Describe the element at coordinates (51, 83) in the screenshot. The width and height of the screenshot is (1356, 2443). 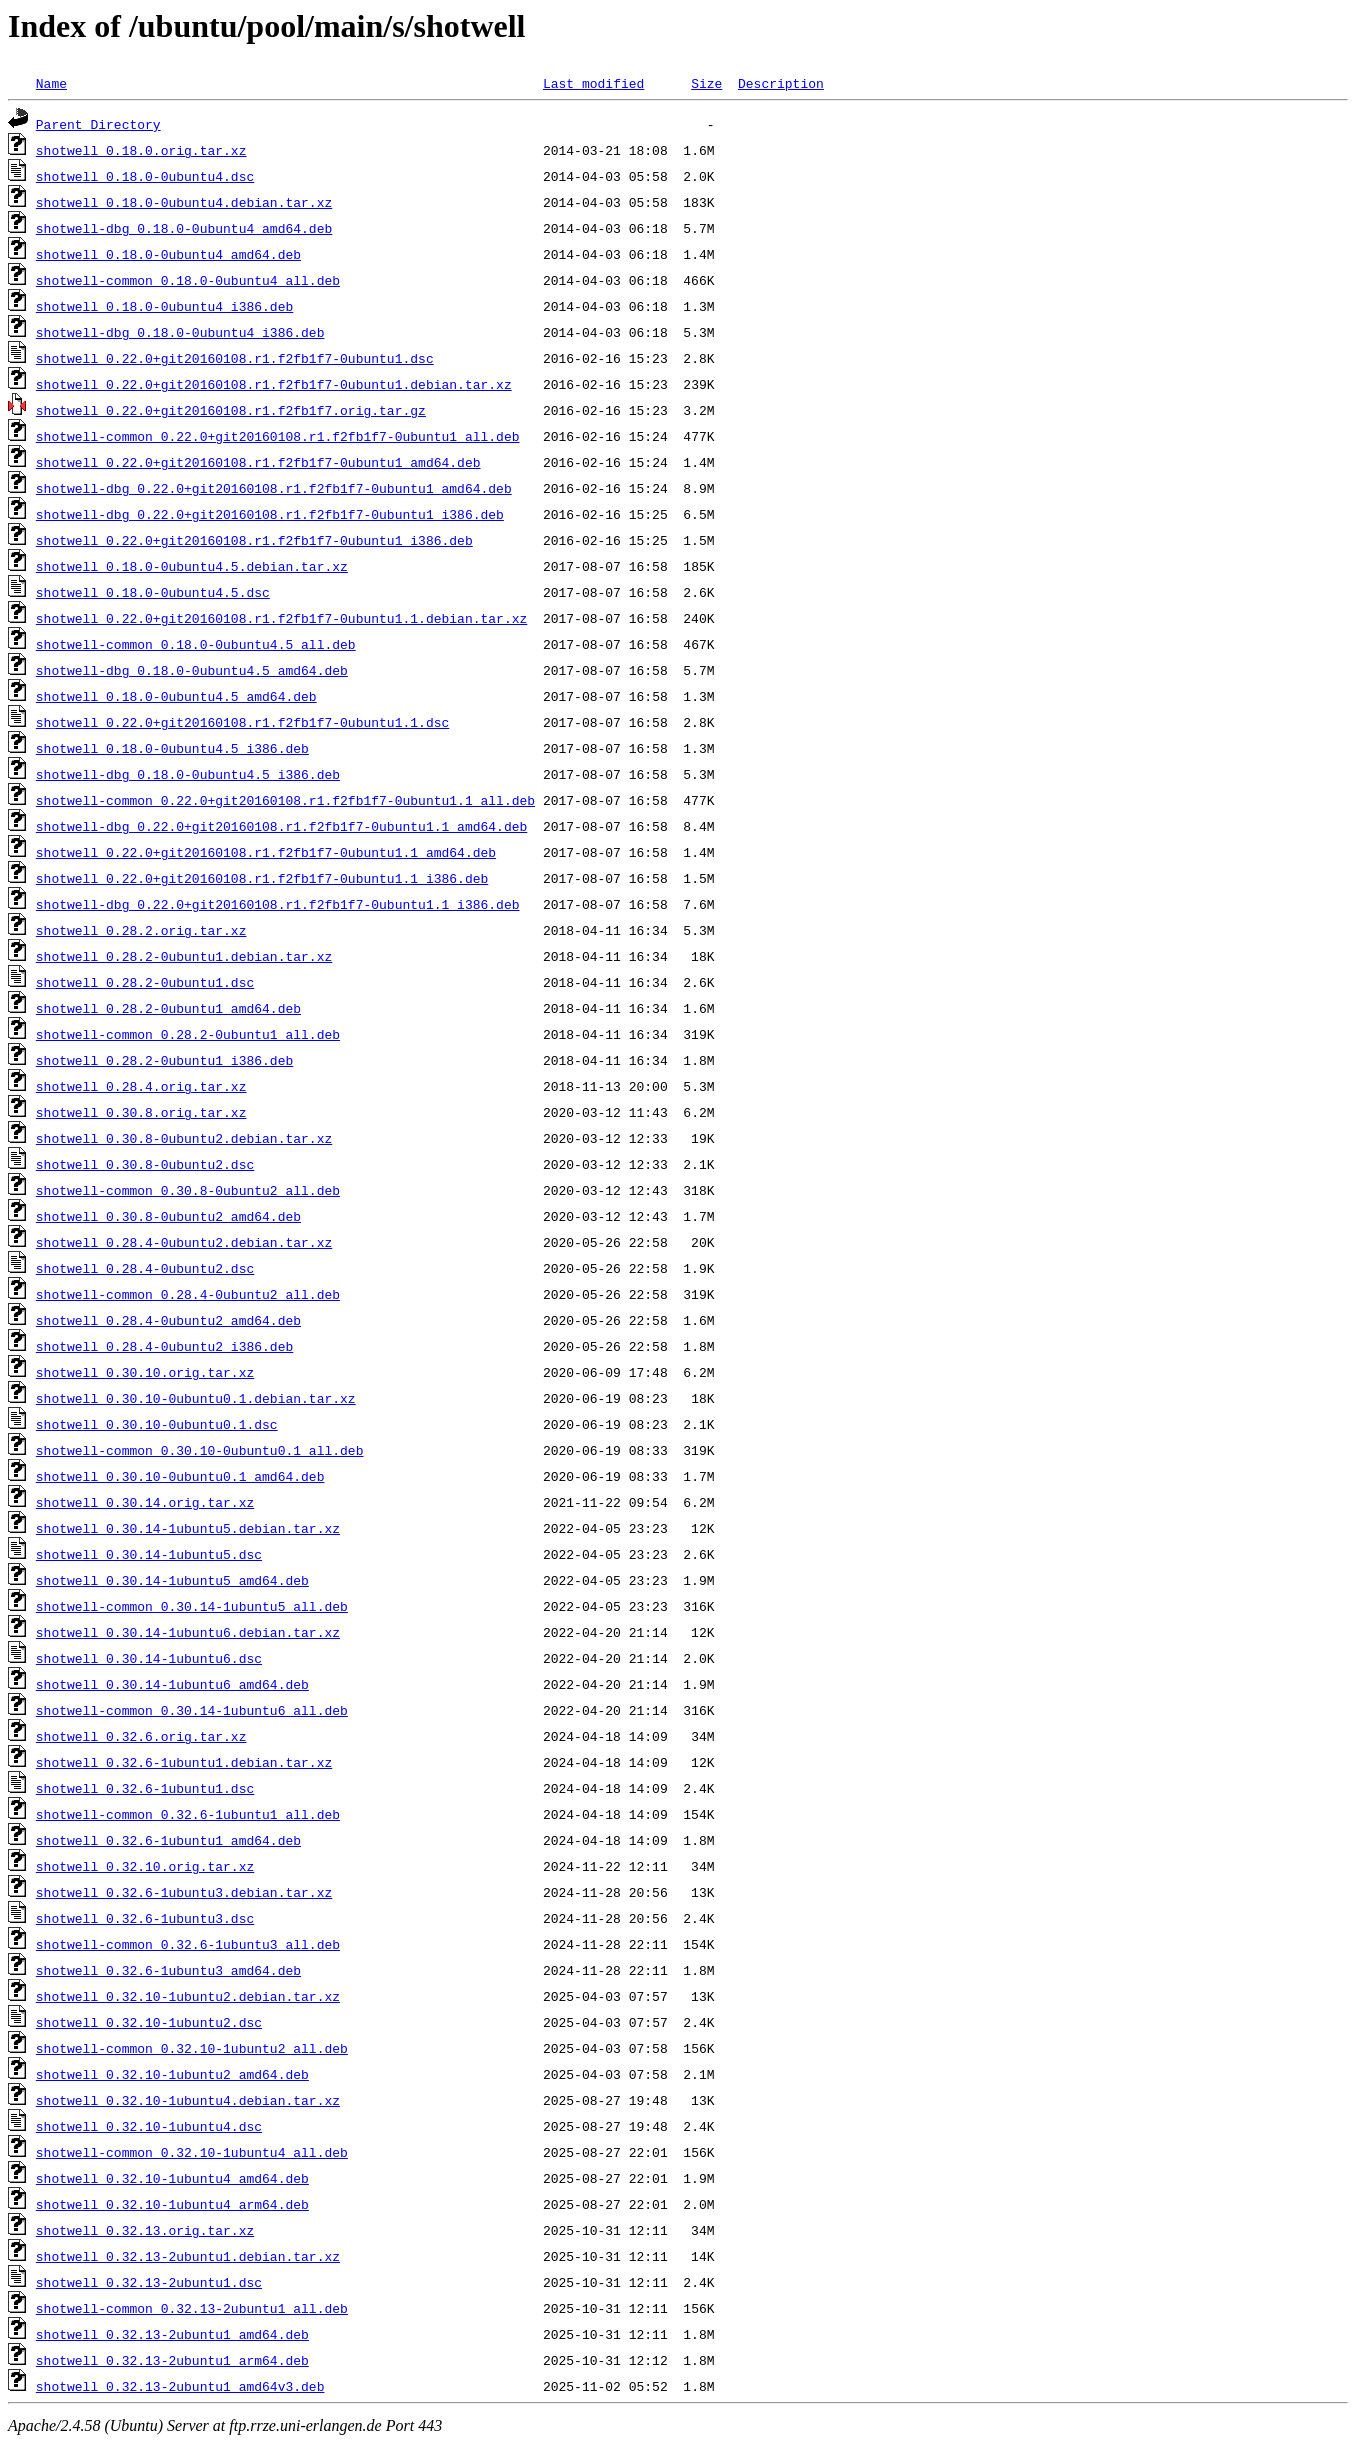
I see `Name` at that location.